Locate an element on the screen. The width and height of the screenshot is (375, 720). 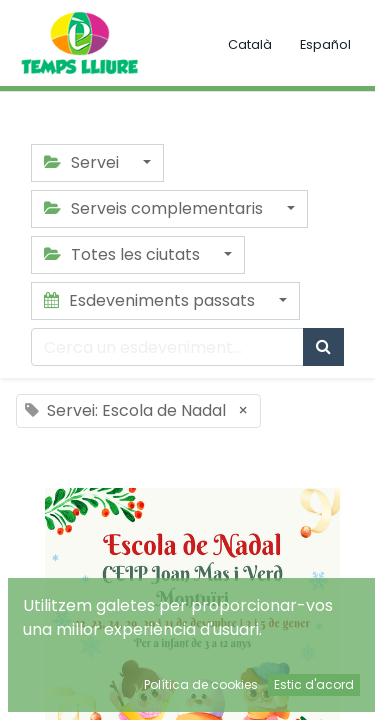
Servei [button] is located at coordinates (83, 162).